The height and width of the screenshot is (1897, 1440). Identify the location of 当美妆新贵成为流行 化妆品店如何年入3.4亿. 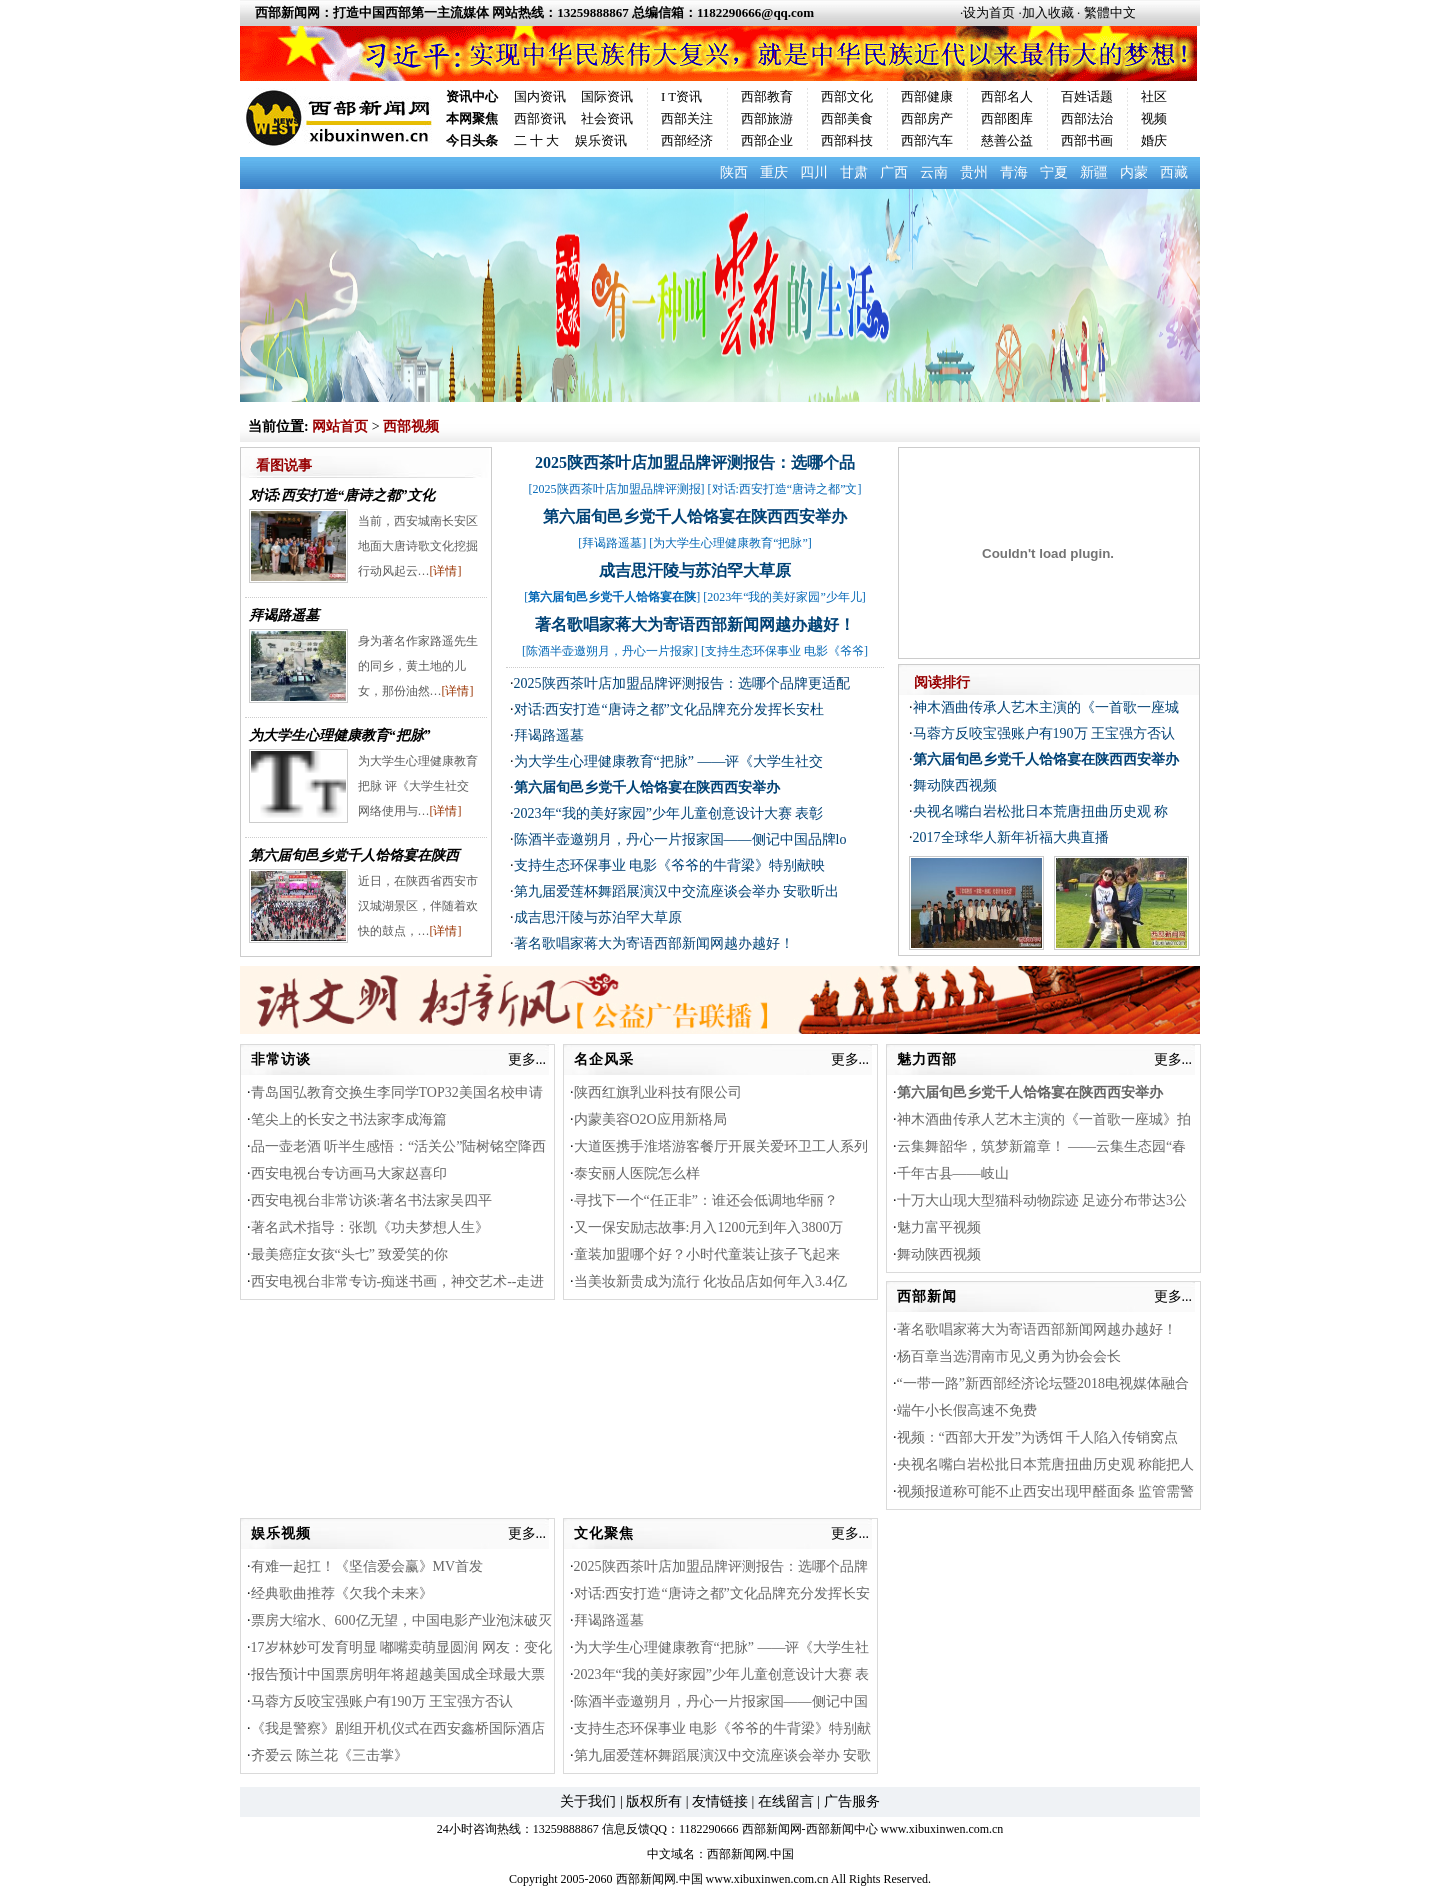
(710, 1281).